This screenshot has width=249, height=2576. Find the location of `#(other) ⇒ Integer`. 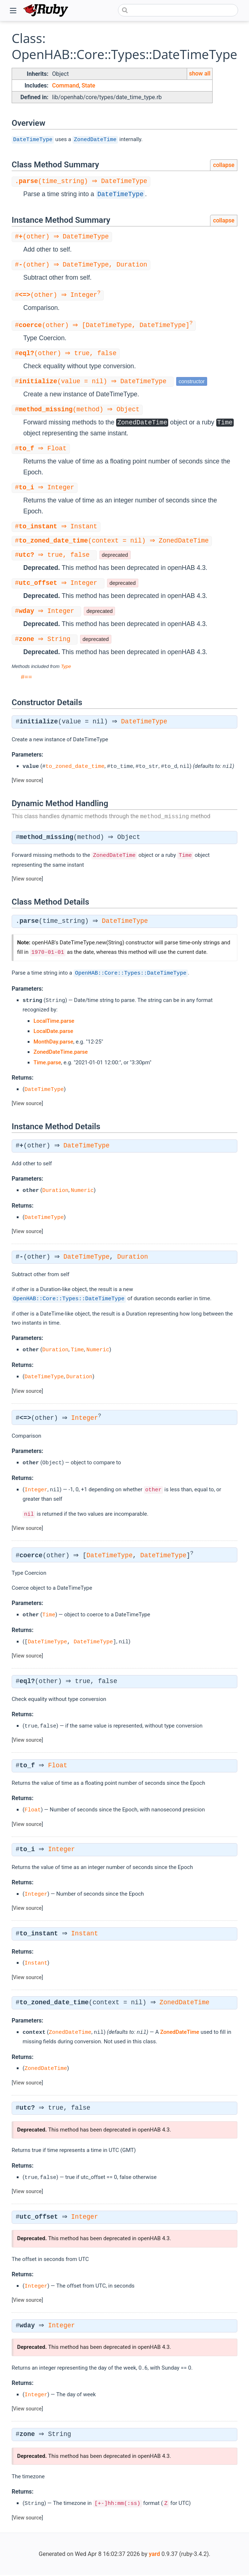

#(other) ⇒ Integer is located at coordinates (59, 295).